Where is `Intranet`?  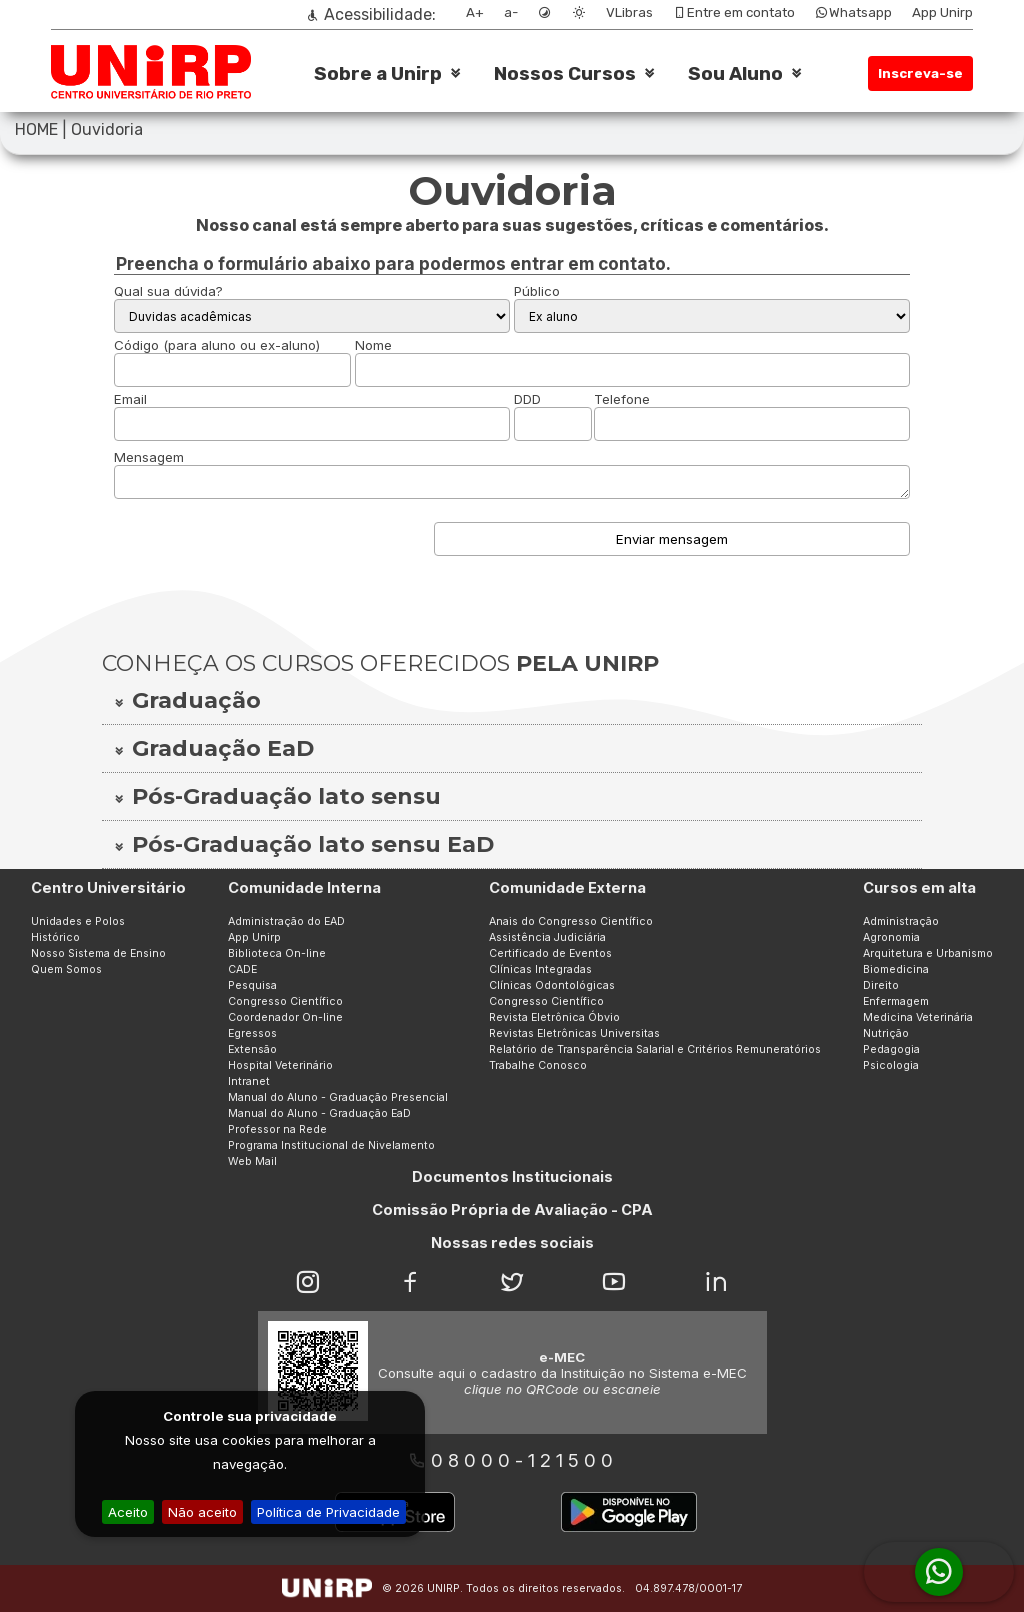
Intranet is located at coordinates (249, 1081).